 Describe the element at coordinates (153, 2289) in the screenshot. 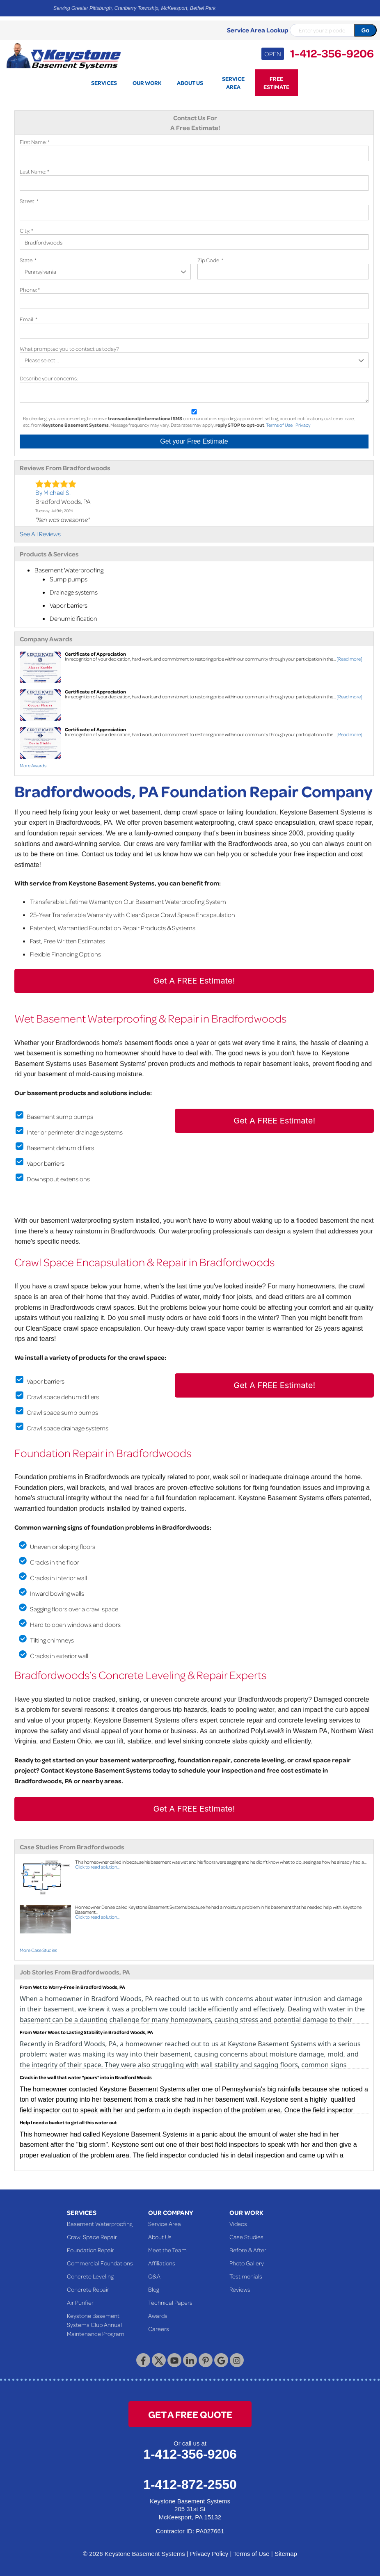

I see `Blog` at that location.